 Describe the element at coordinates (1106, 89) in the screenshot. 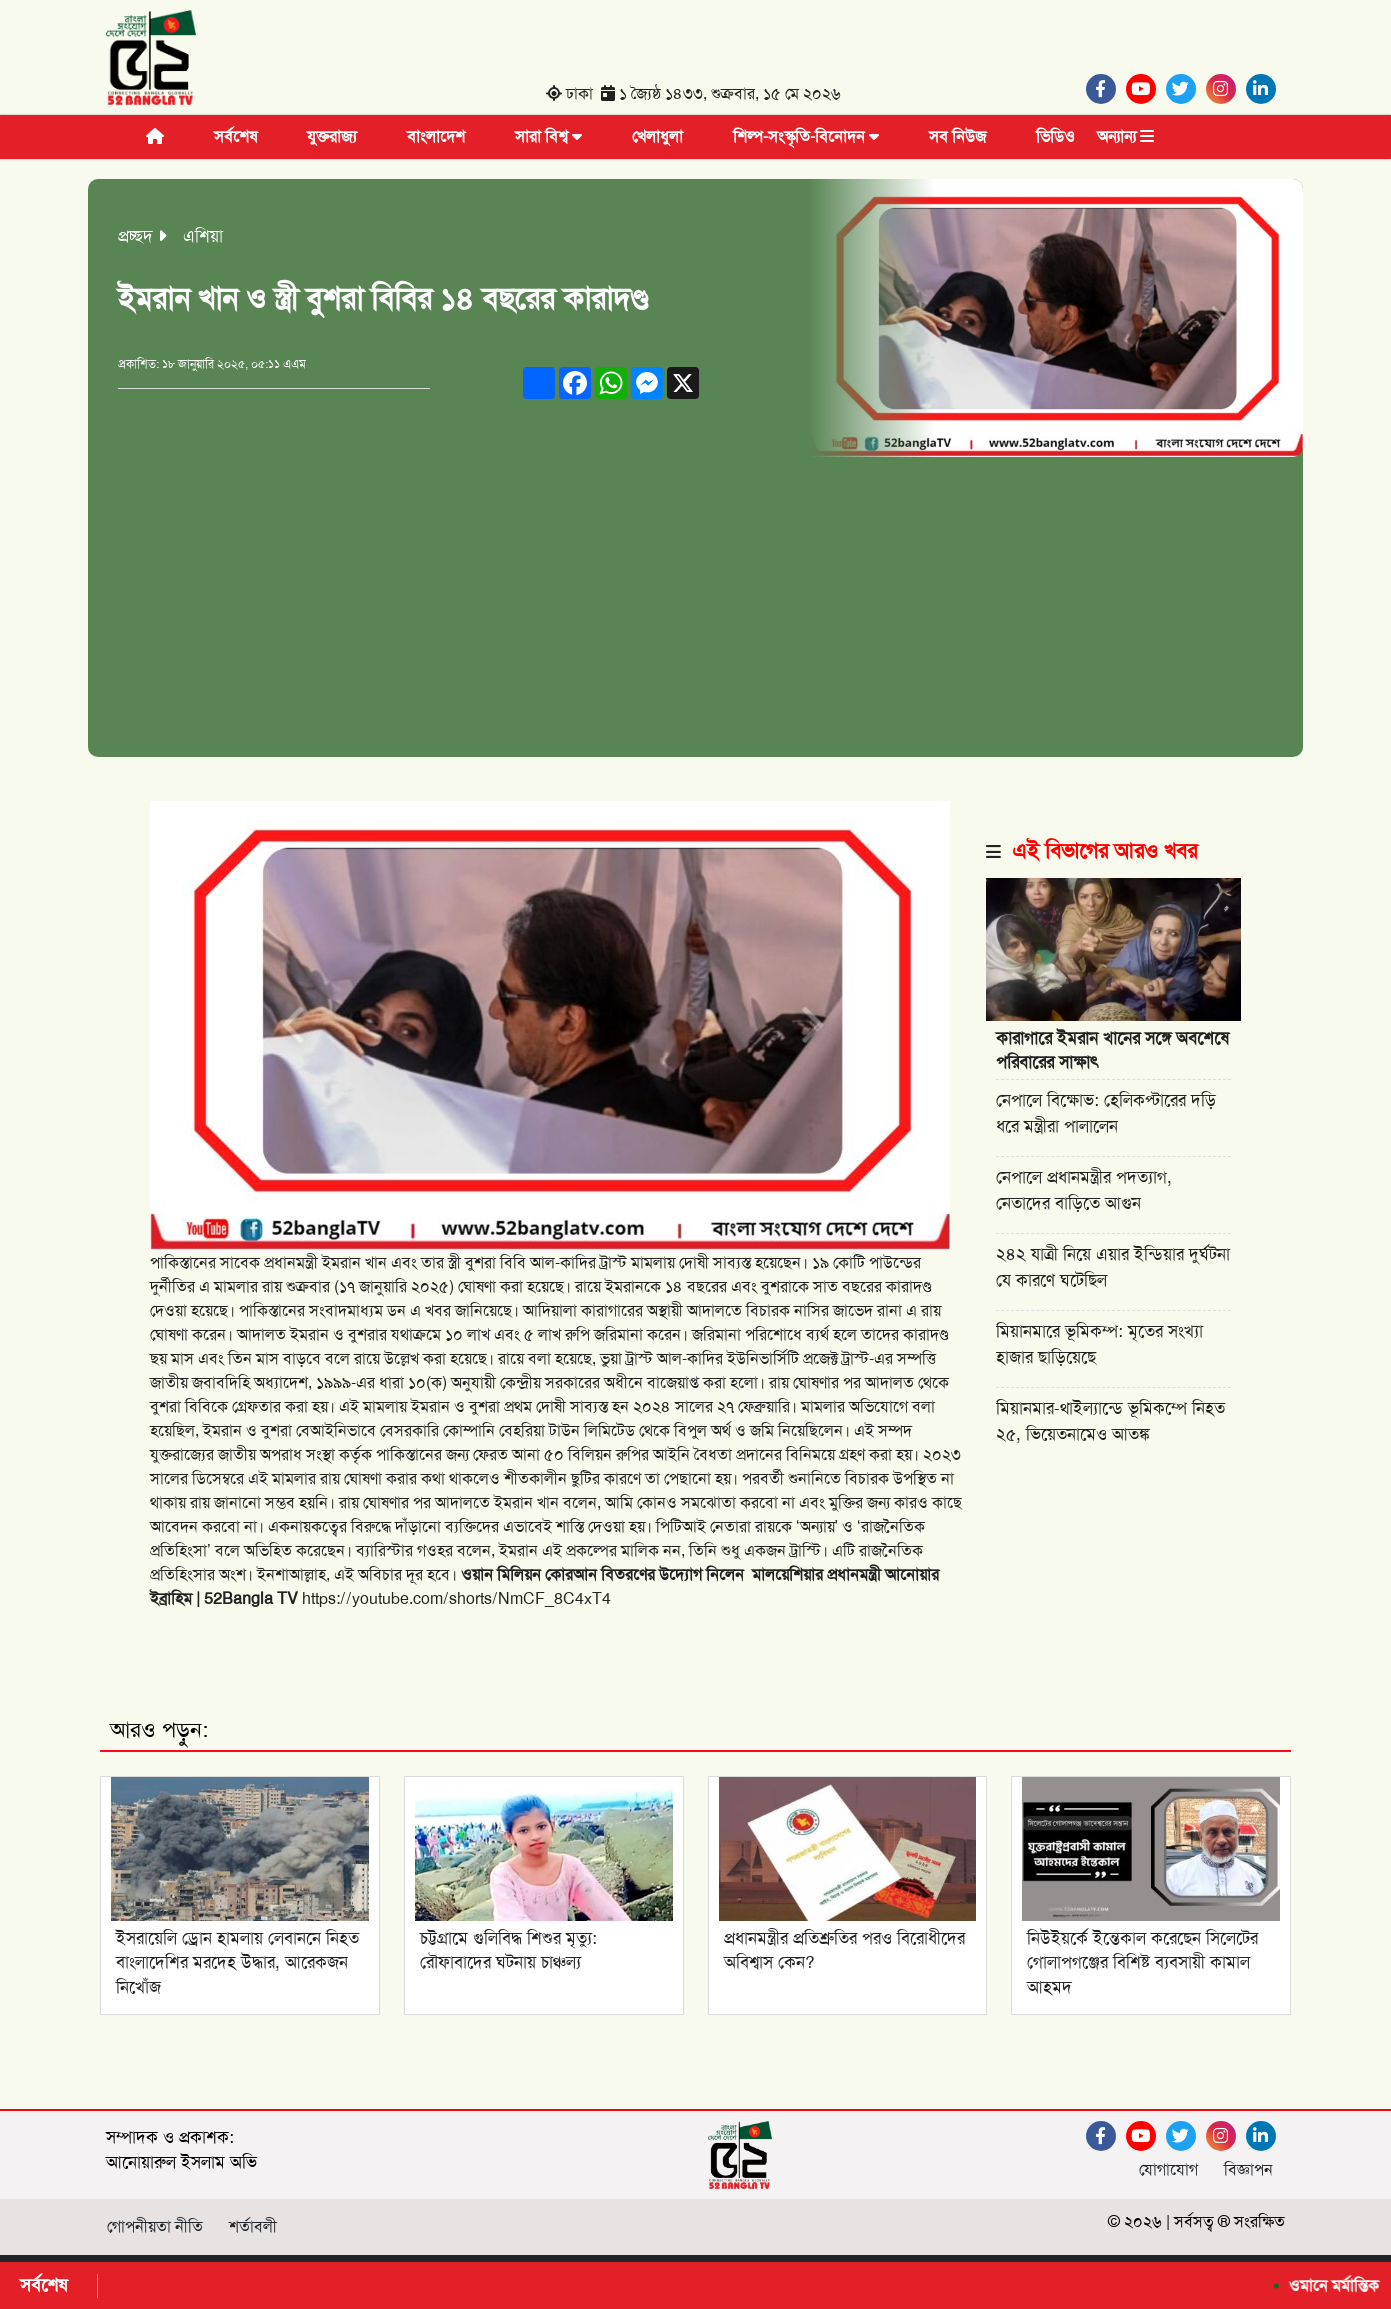

I see `[Facebook]` at that location.